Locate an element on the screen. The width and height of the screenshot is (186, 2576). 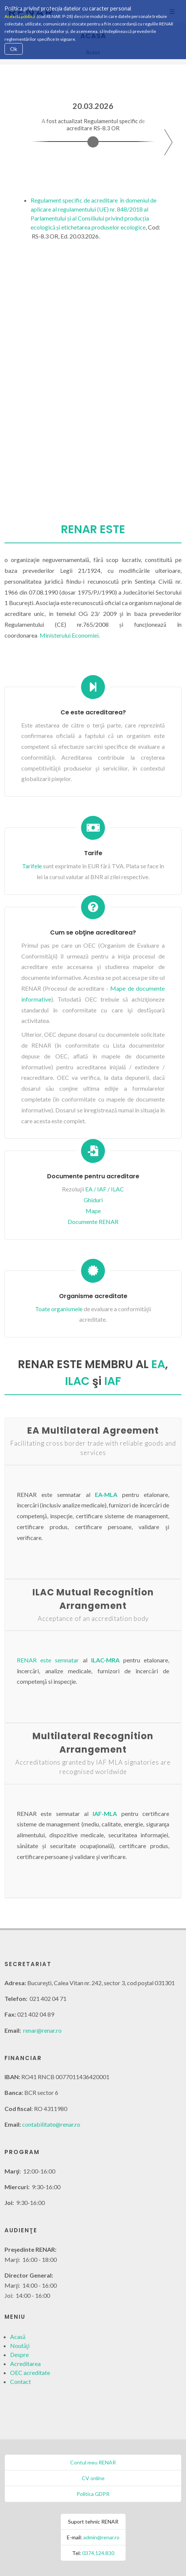
renar@renar.ro is located at coordinates (42, 2030).